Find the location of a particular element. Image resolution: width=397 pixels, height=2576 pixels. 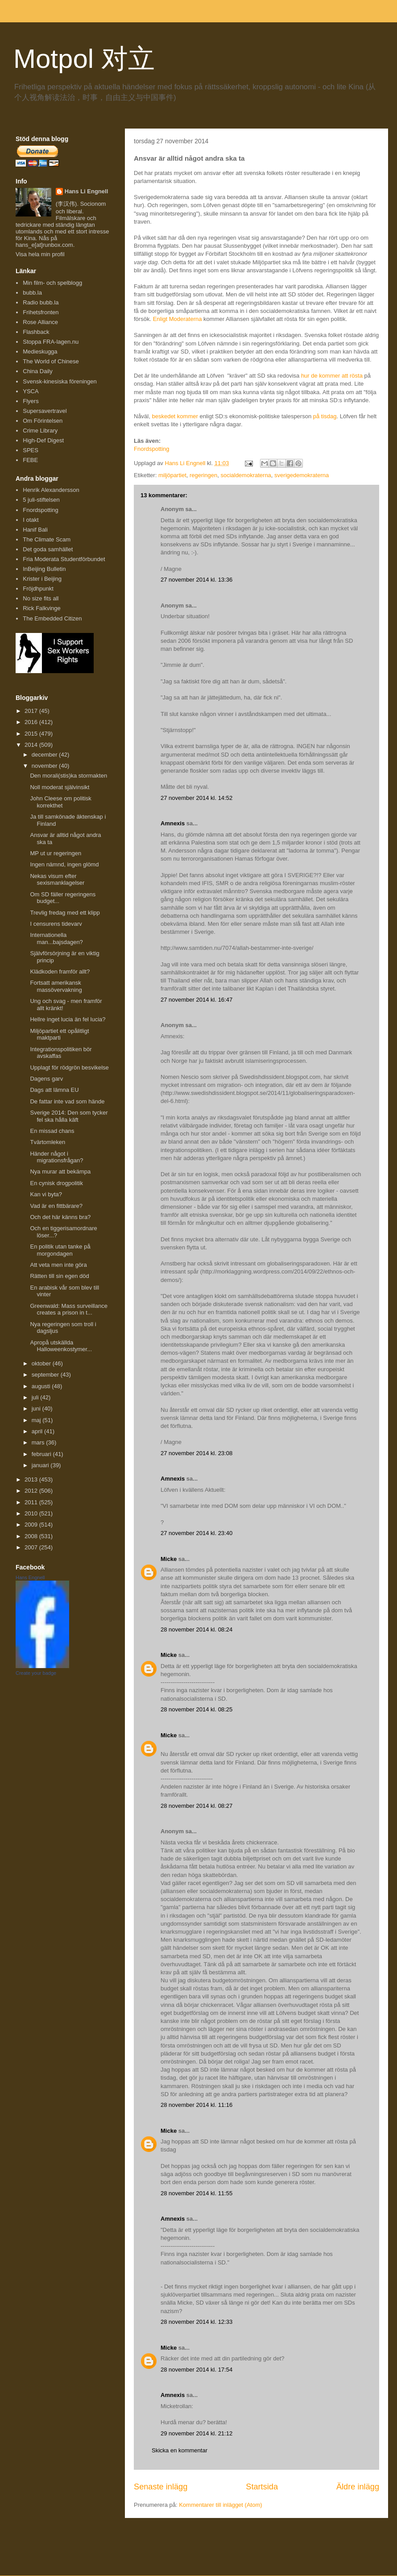

YSCA is located at coordinates (30, 391).